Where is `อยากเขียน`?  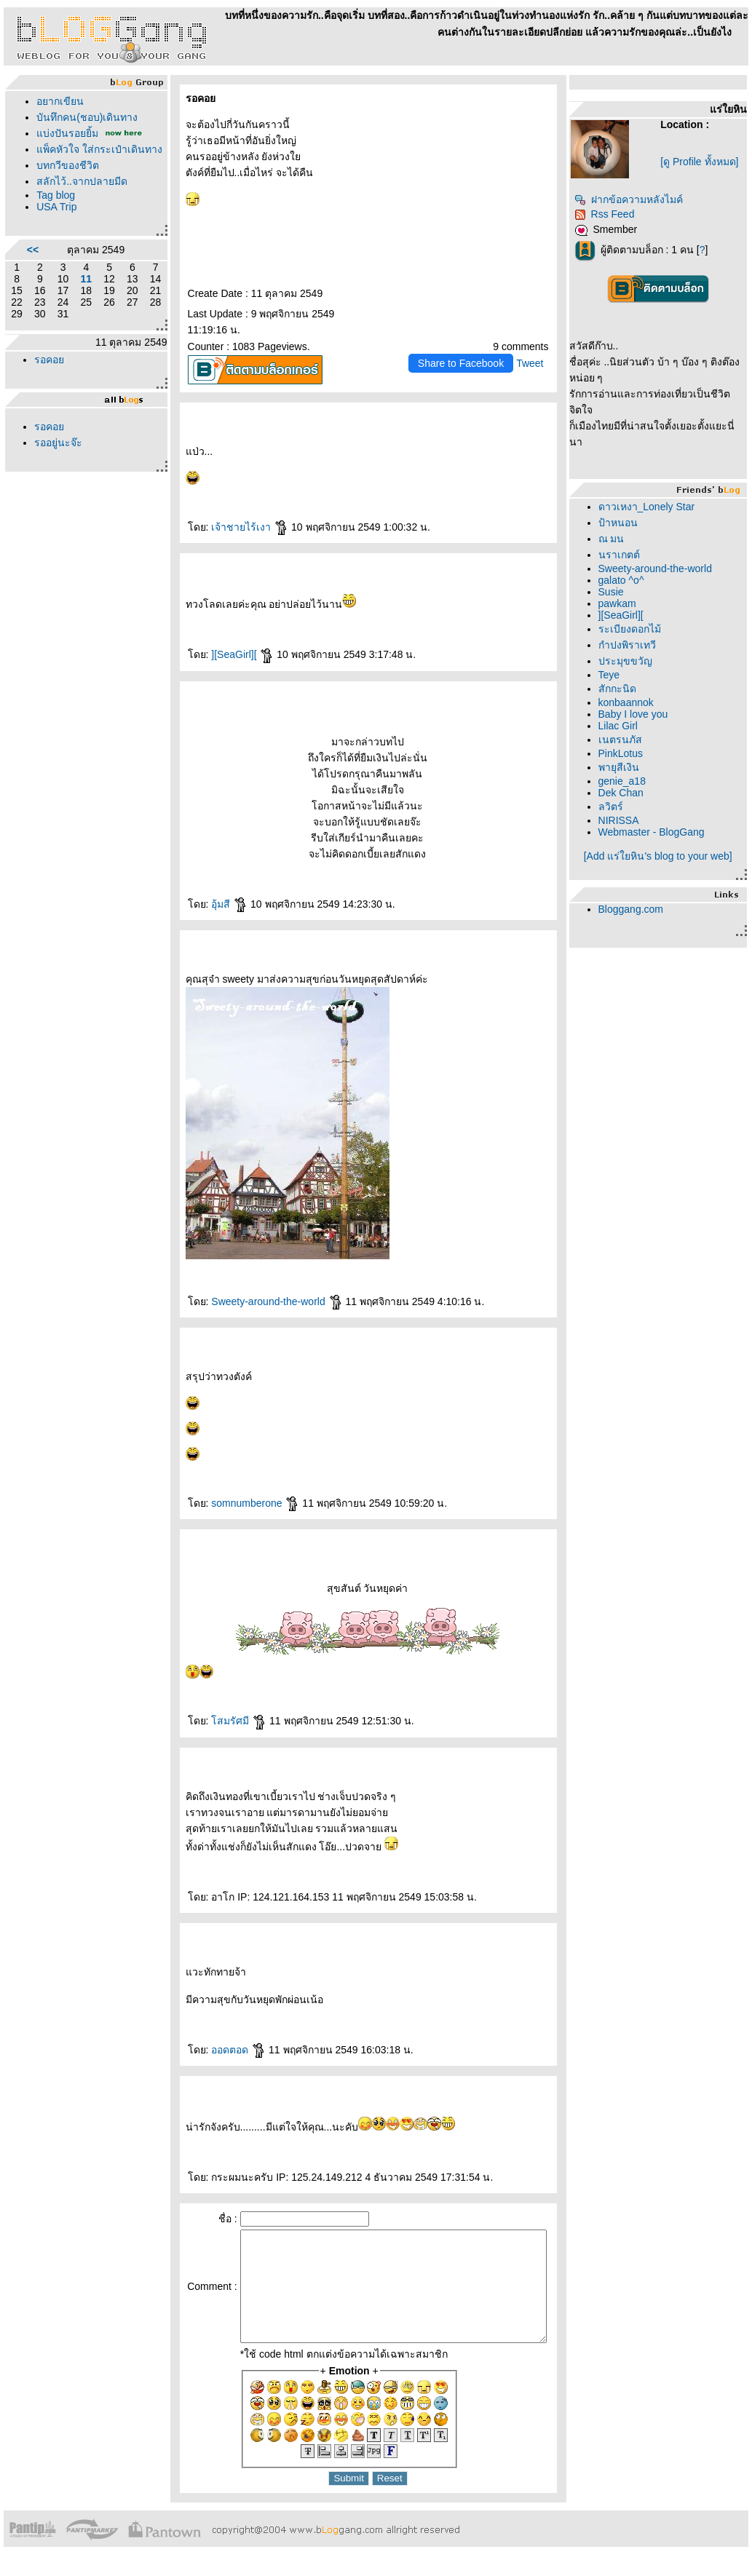
อยากเขียน is located at coordinates (60, 101).